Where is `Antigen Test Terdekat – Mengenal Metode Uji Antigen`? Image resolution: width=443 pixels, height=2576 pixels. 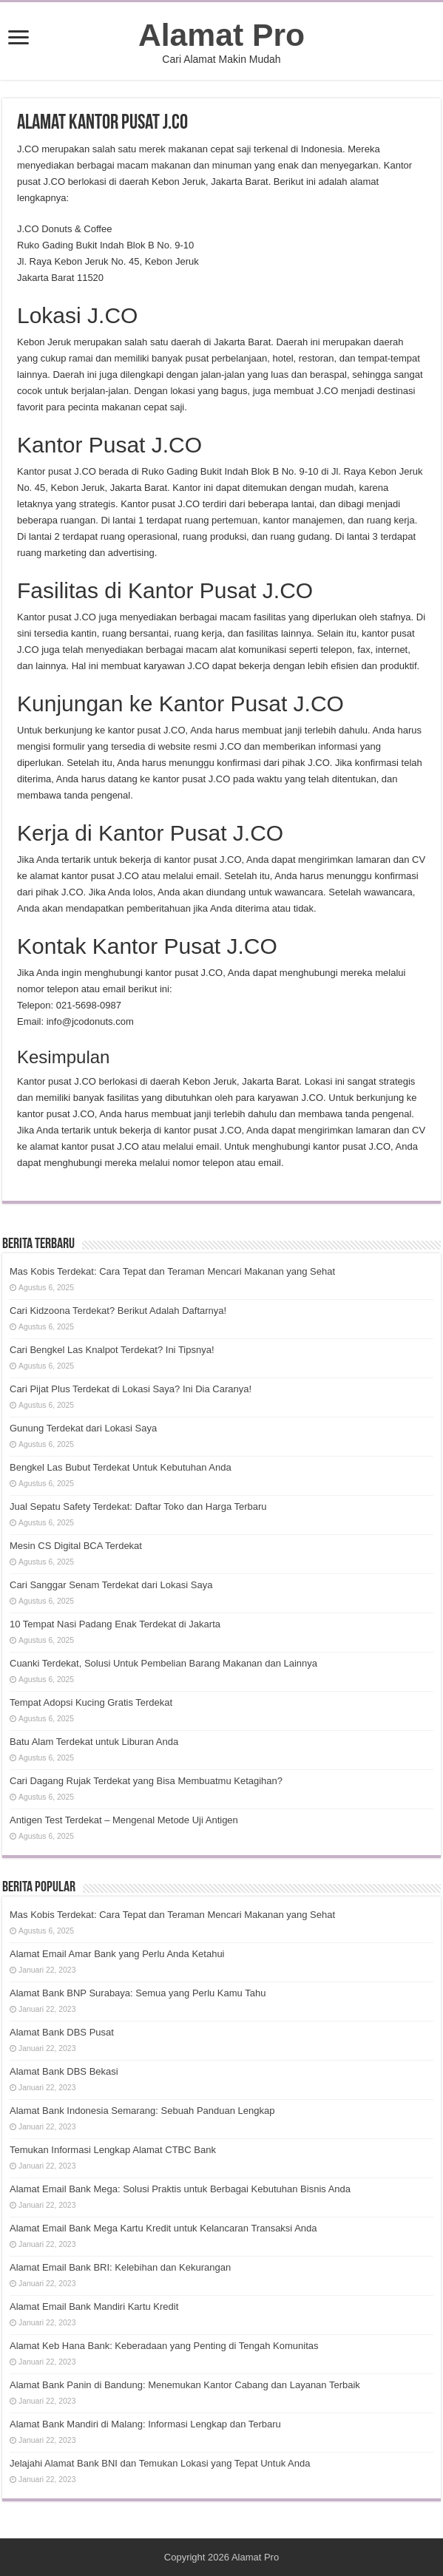
Antigen Test Terdekat – Mengenal Metode Uji Antigen is located at coordinates (124, 1820).